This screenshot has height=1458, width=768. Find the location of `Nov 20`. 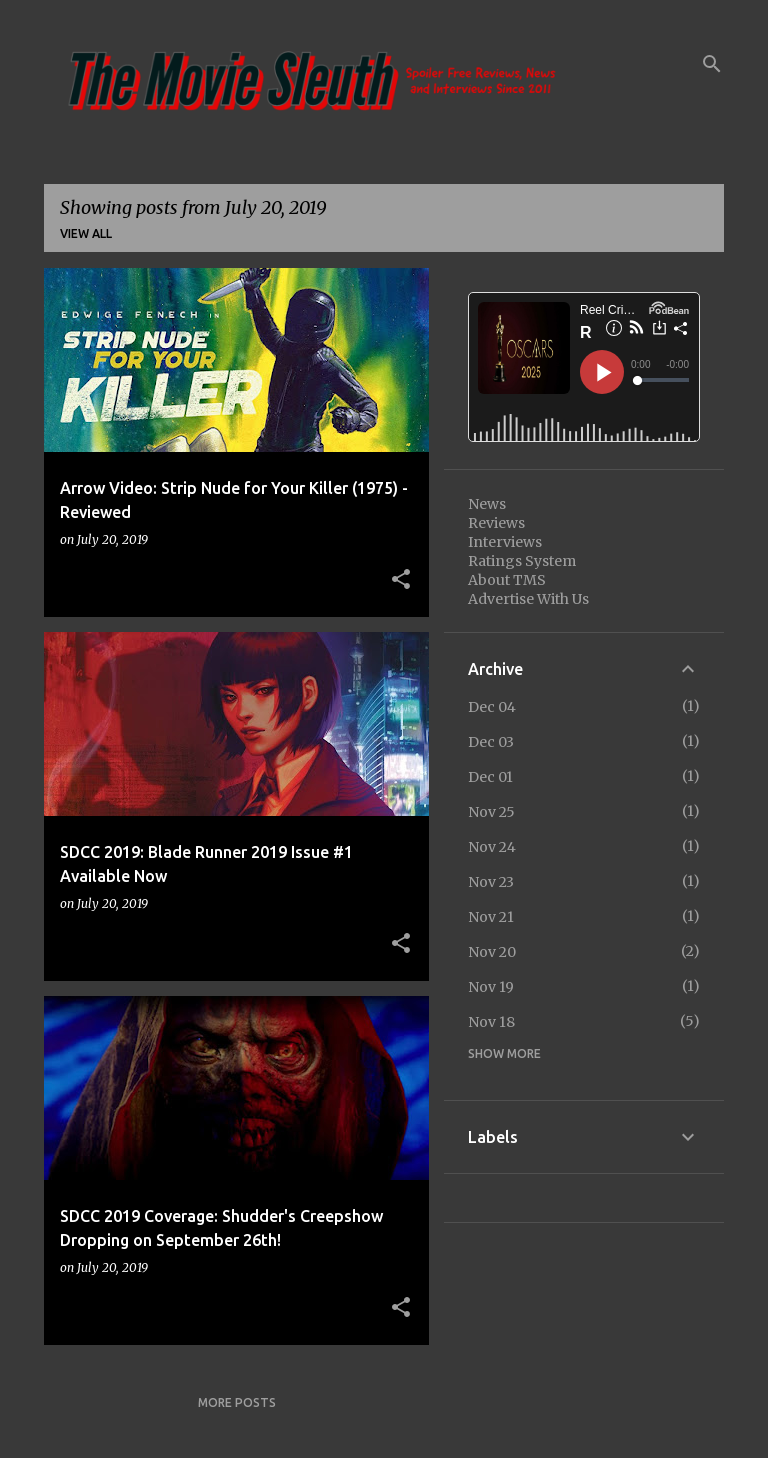

Nov 20 is located at coordinates (492, 952).